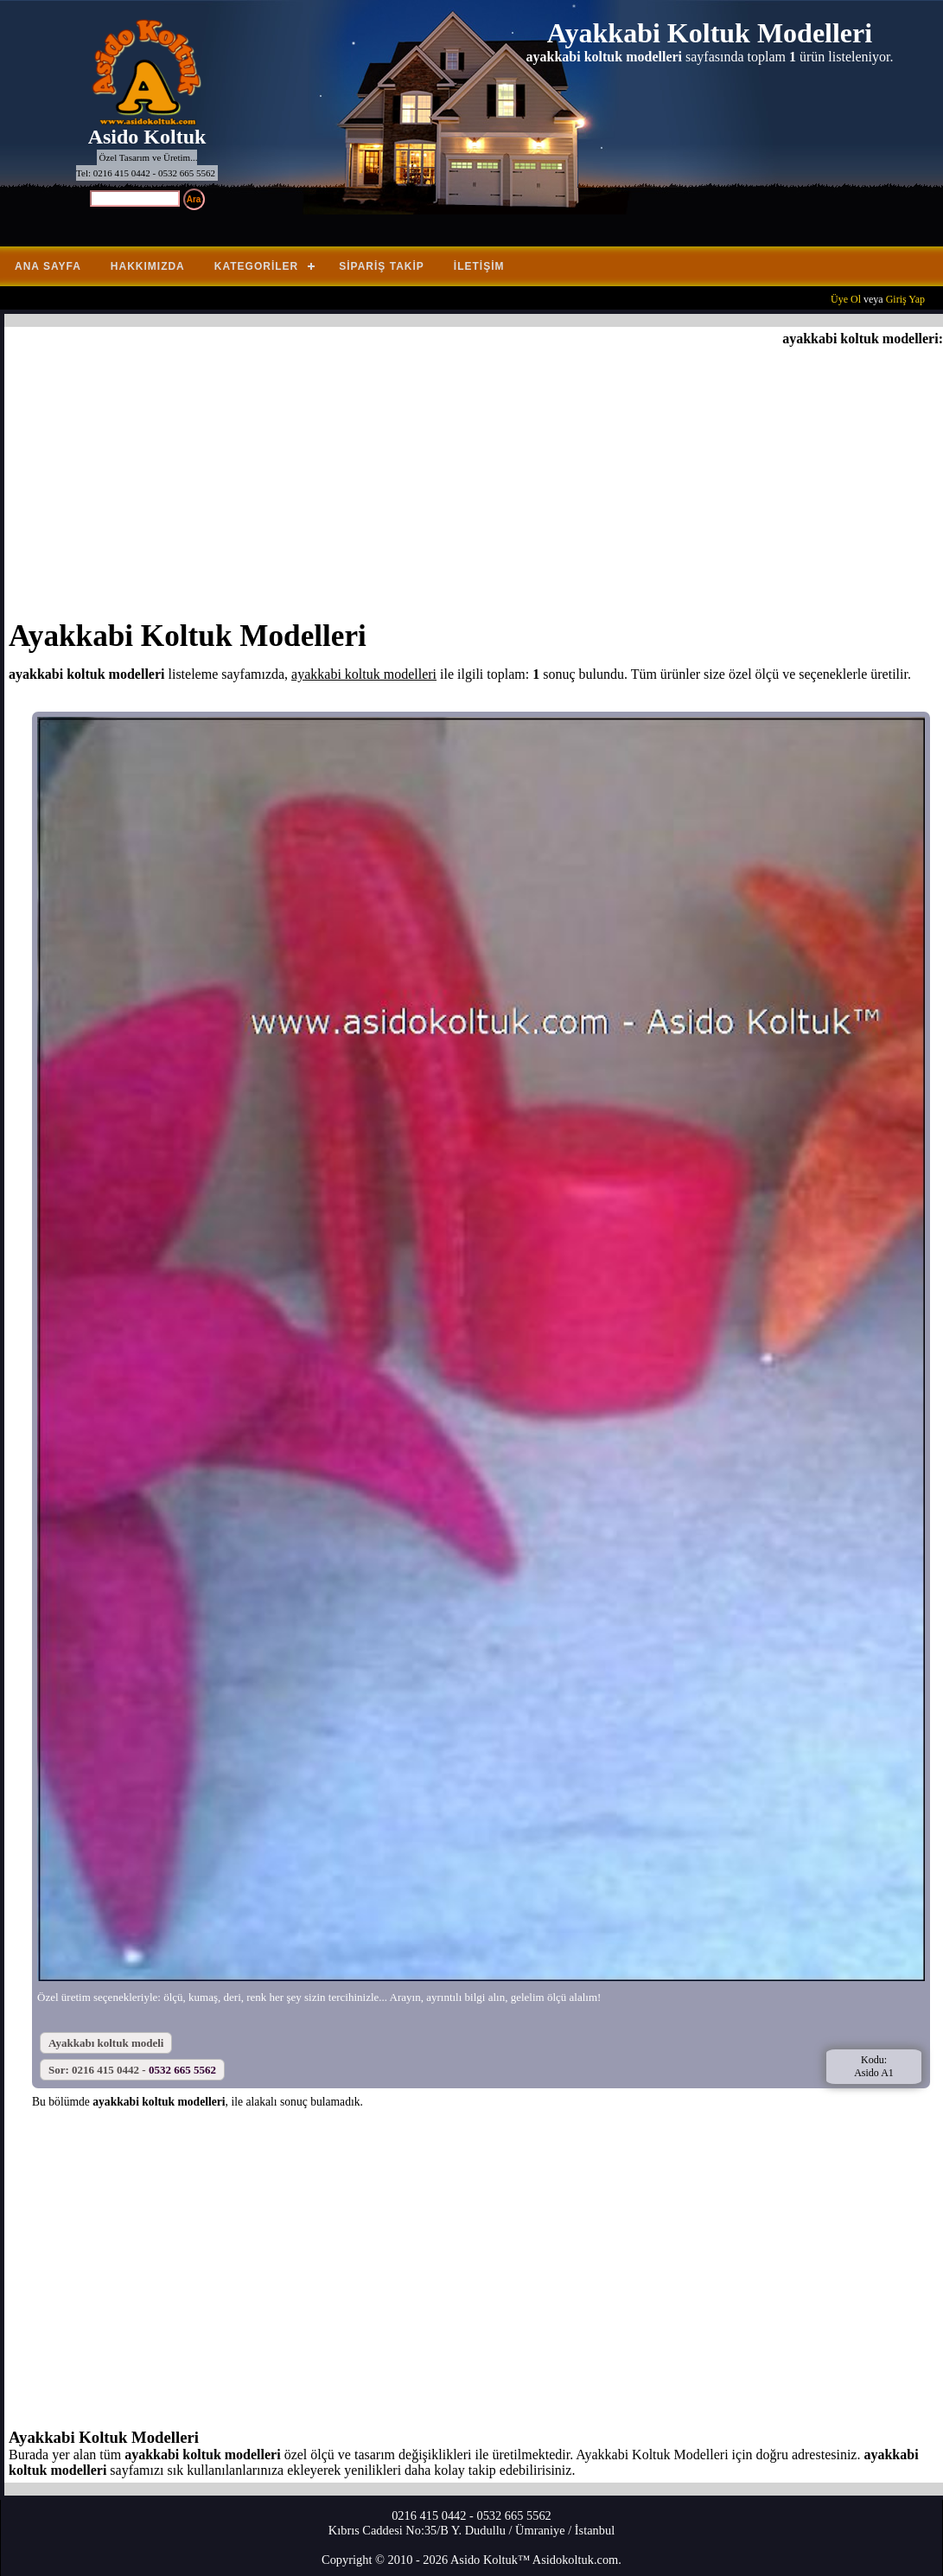  What do you see at coordinates (476, 476) in the screenshot?
I see `[Advertisement]` at bounding box center [476, 476].